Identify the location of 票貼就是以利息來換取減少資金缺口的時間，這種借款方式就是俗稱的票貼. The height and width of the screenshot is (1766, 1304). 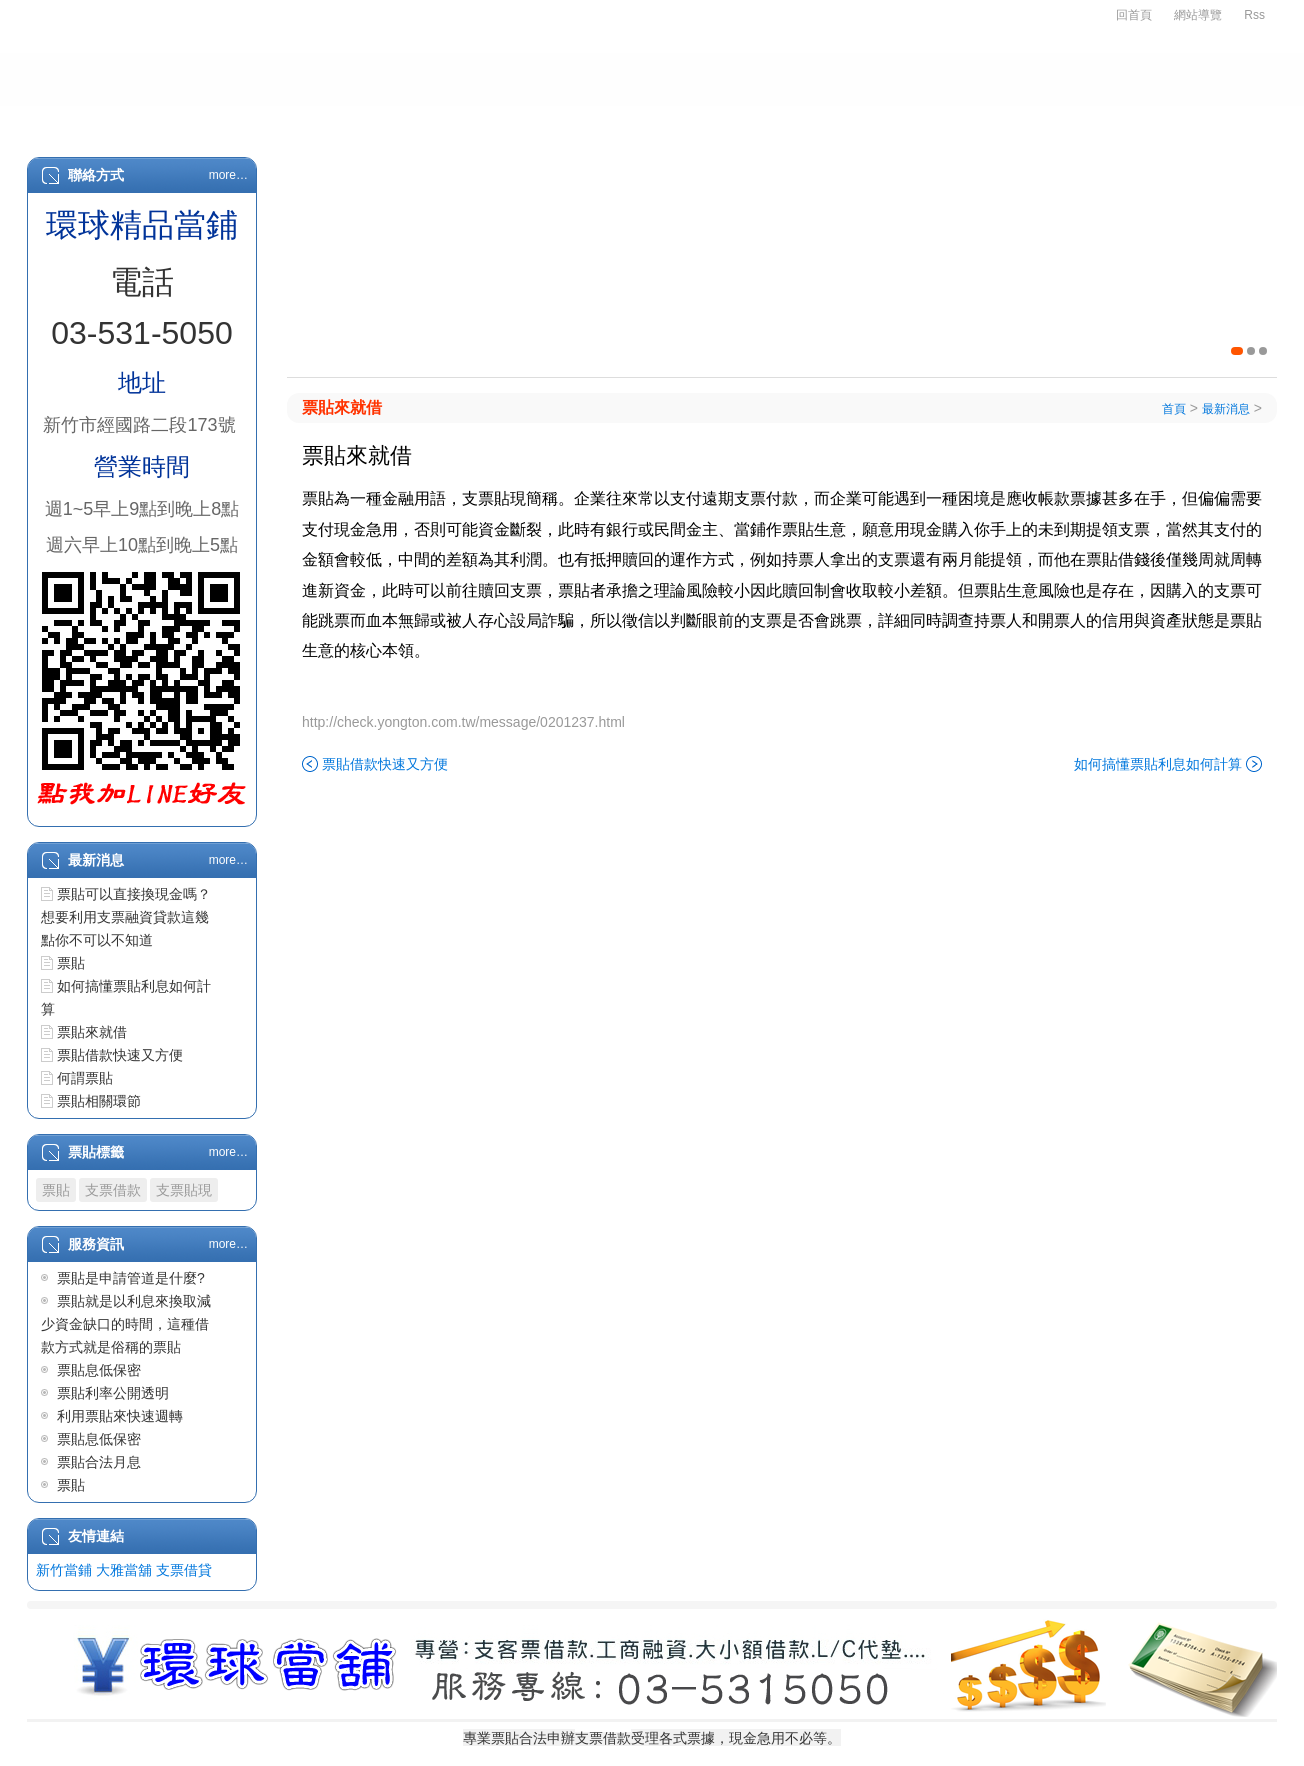
(126, 1324).